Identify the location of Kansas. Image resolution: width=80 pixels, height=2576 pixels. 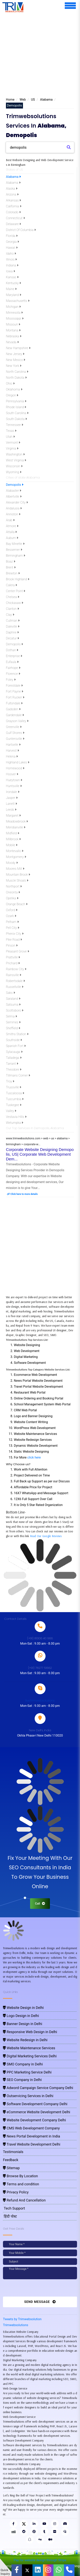
(12, 277).